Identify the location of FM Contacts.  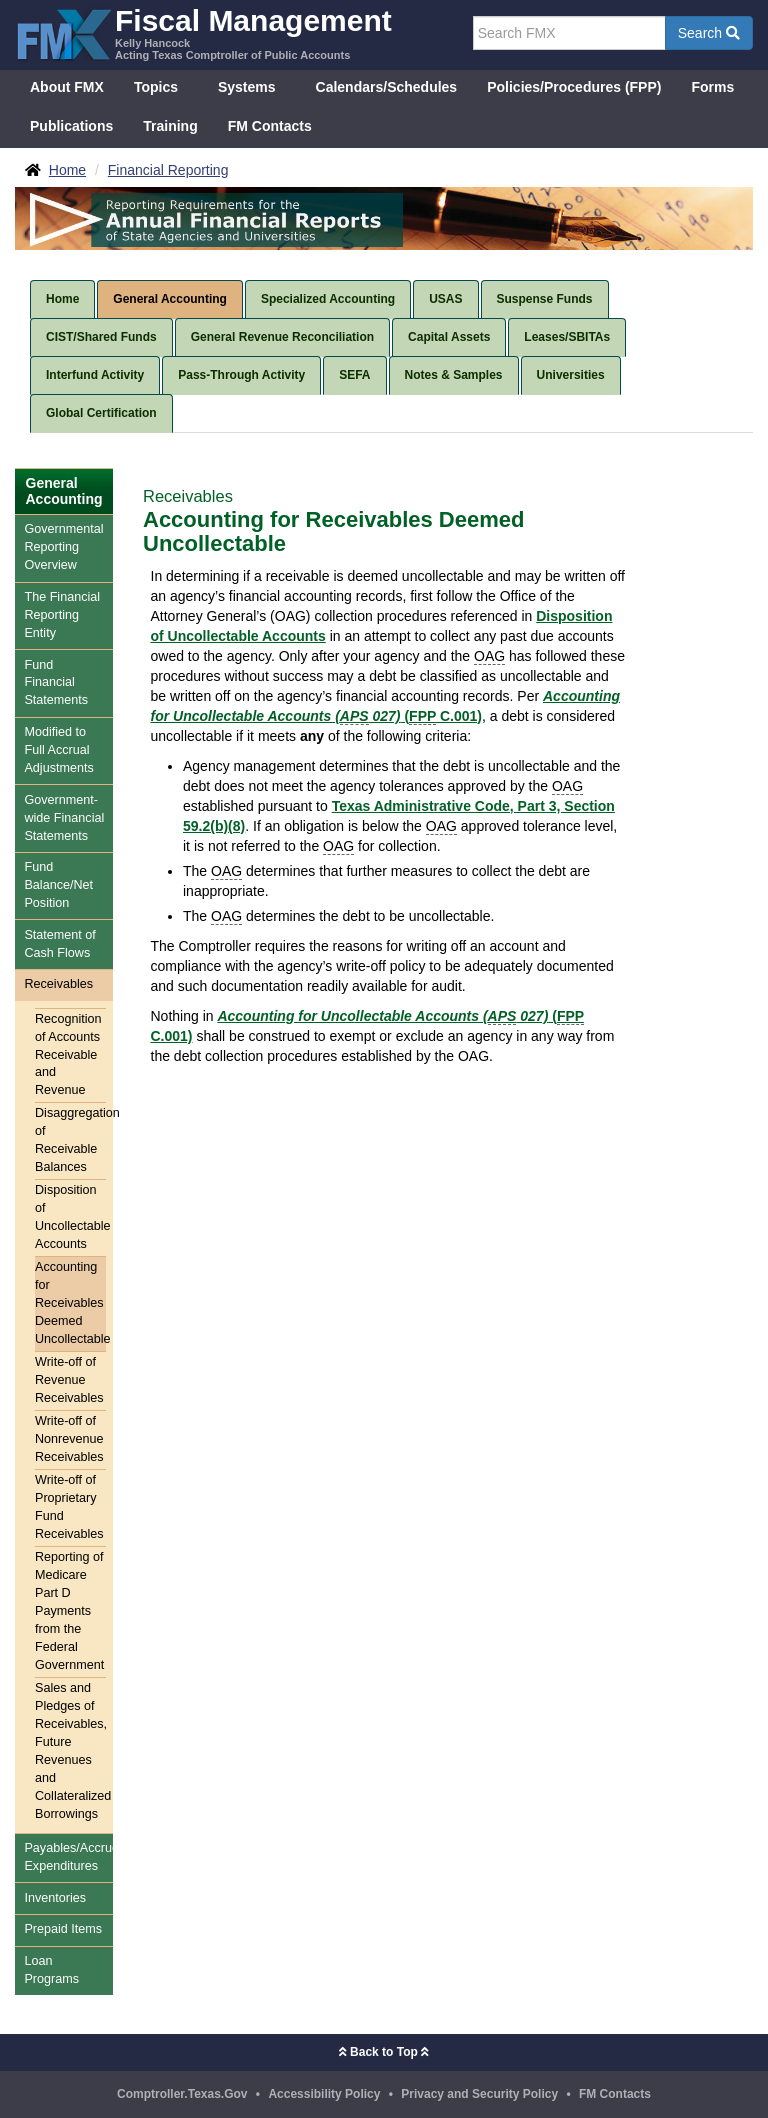
(270, 126).